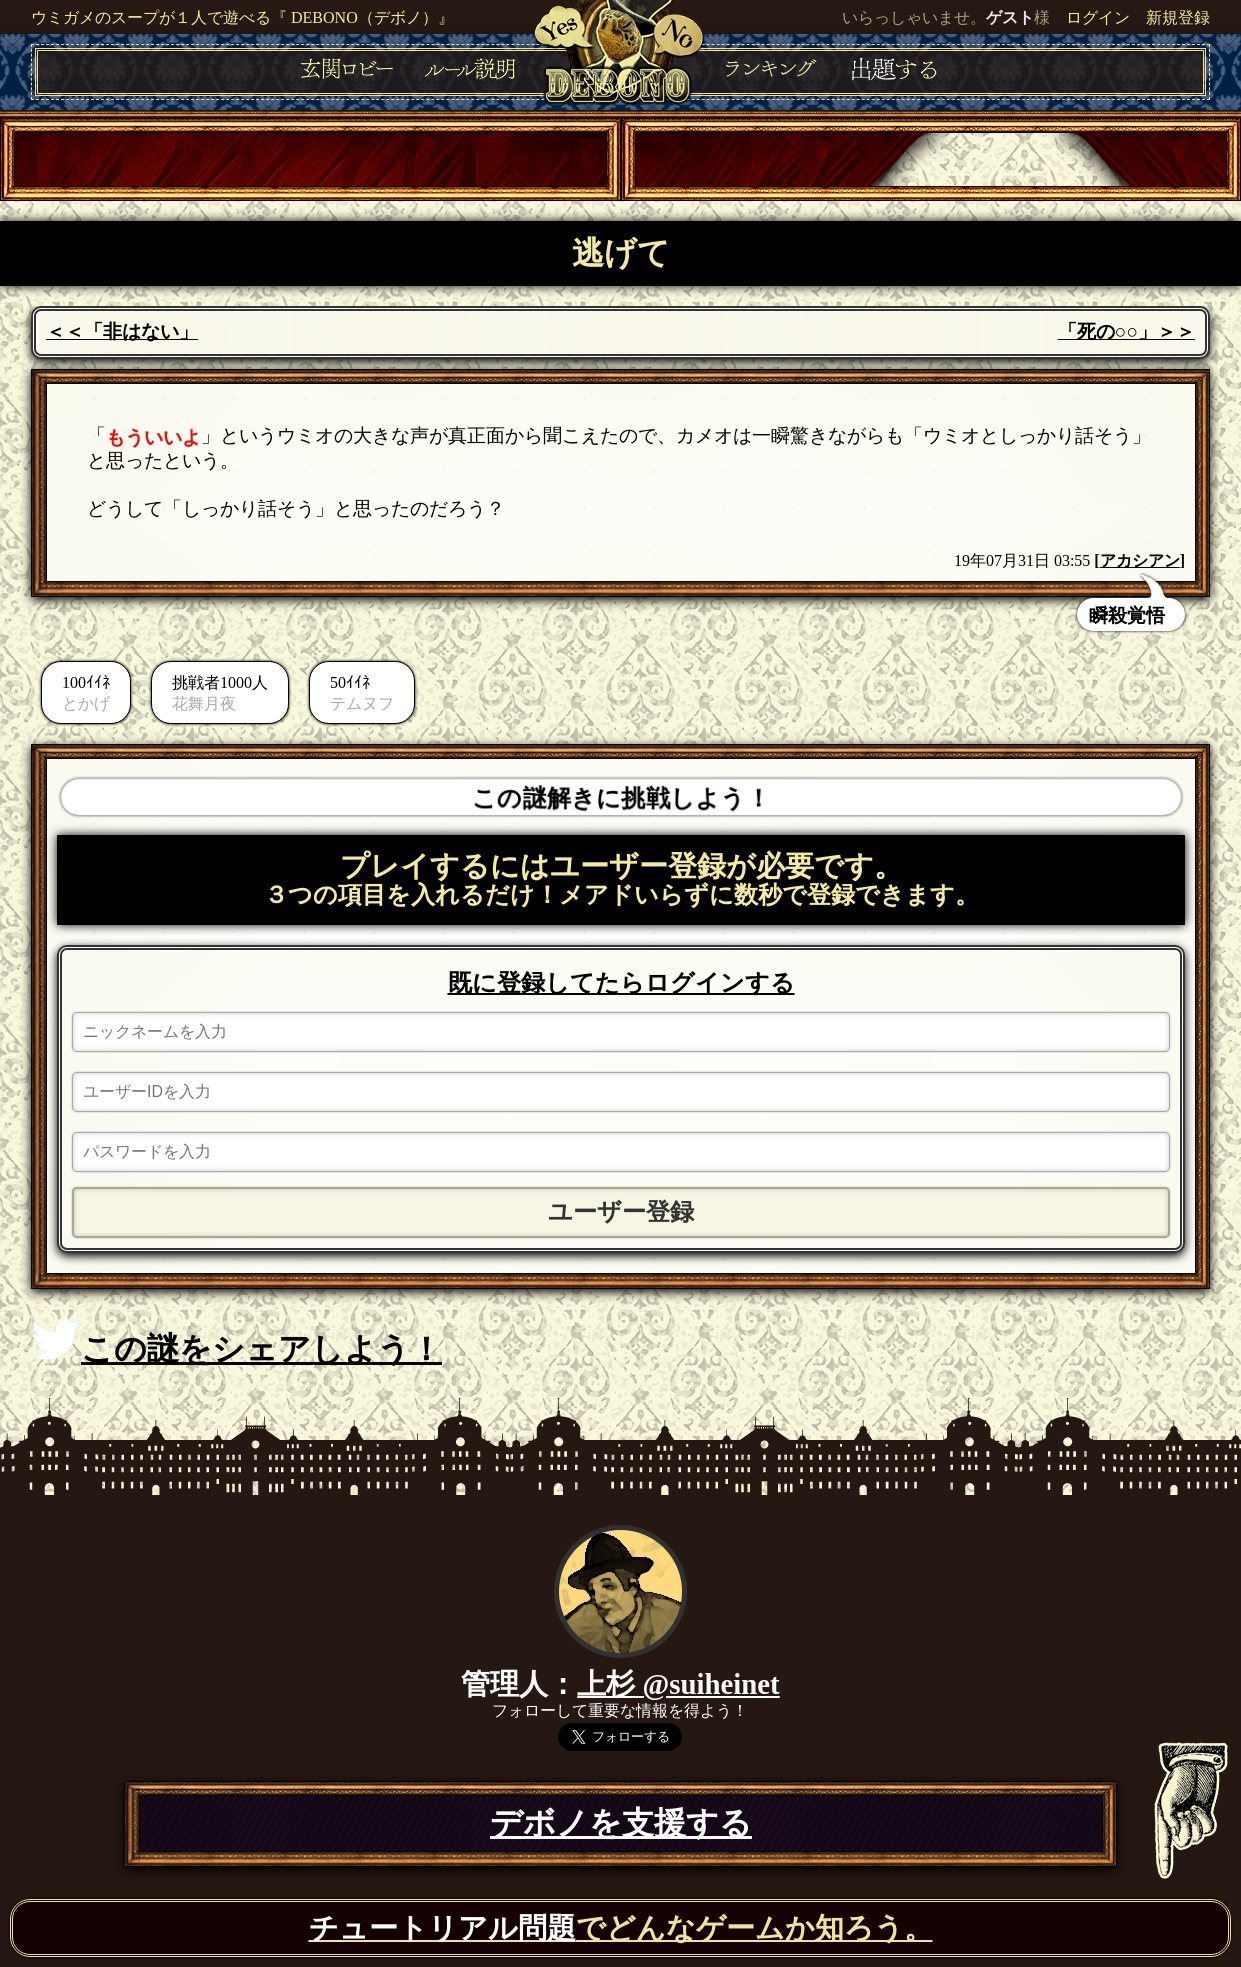 This screenshot has height=1967, width=1241. What do you see at coordinates (242, 17) in the screenshot?
I see `ウミガメのスープが１人で遊べる『 DEBONO（デボノ）』` at bounding box center [242, 17].